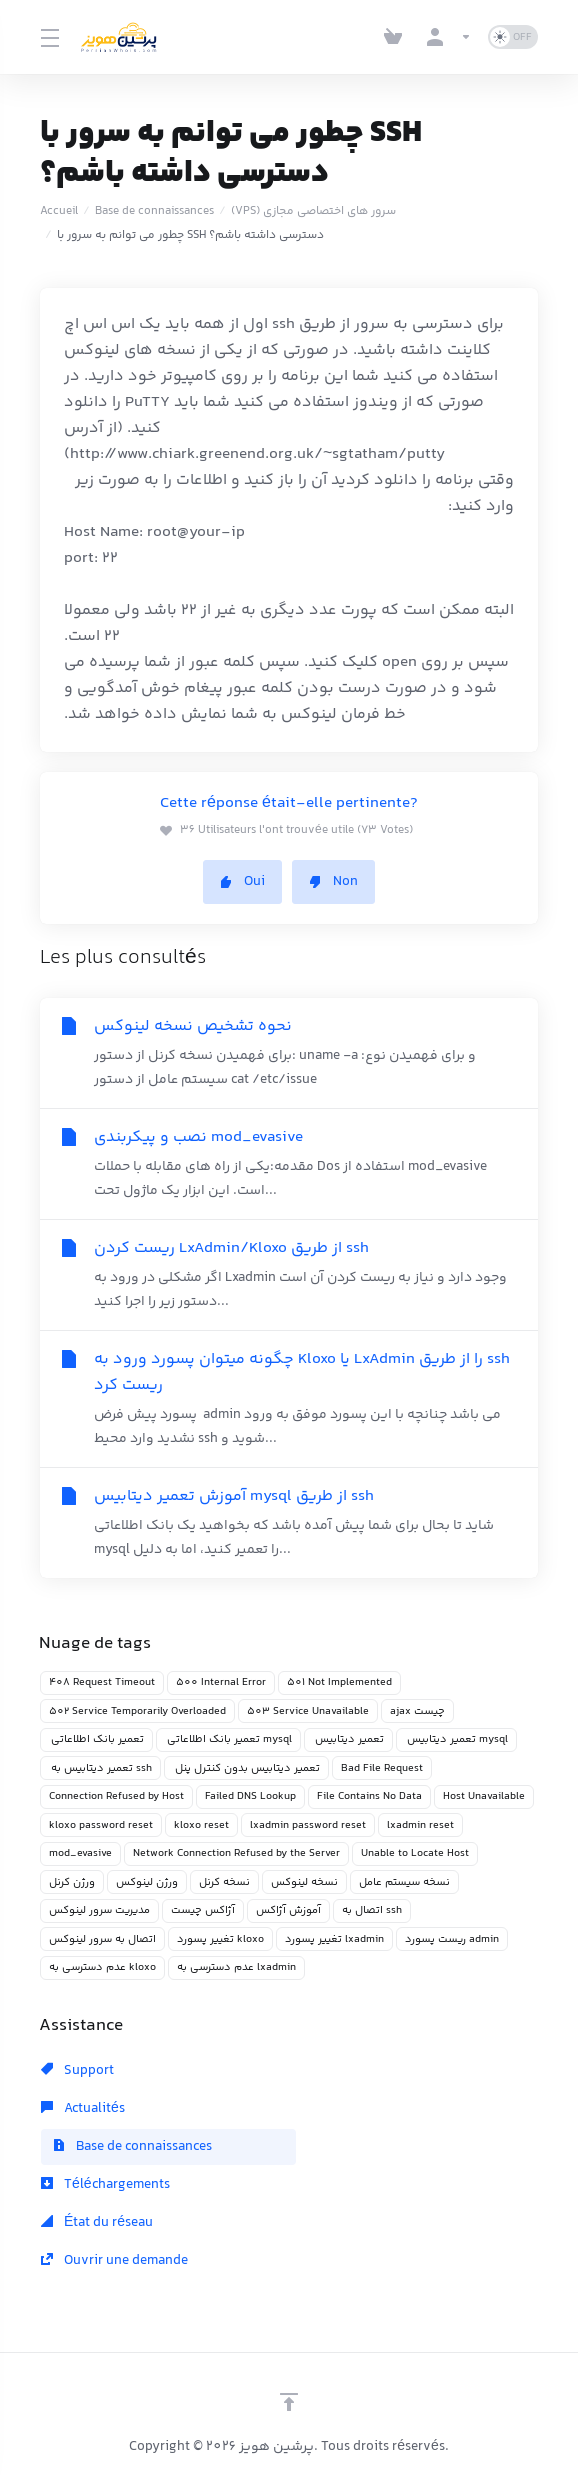 The width and height of the screenshot is (578, 2475). What do you see at coordinates (220, 1939) in the screenshot?
I see `تغییر پسورد kloxo` at bounding box center [220, 1939].